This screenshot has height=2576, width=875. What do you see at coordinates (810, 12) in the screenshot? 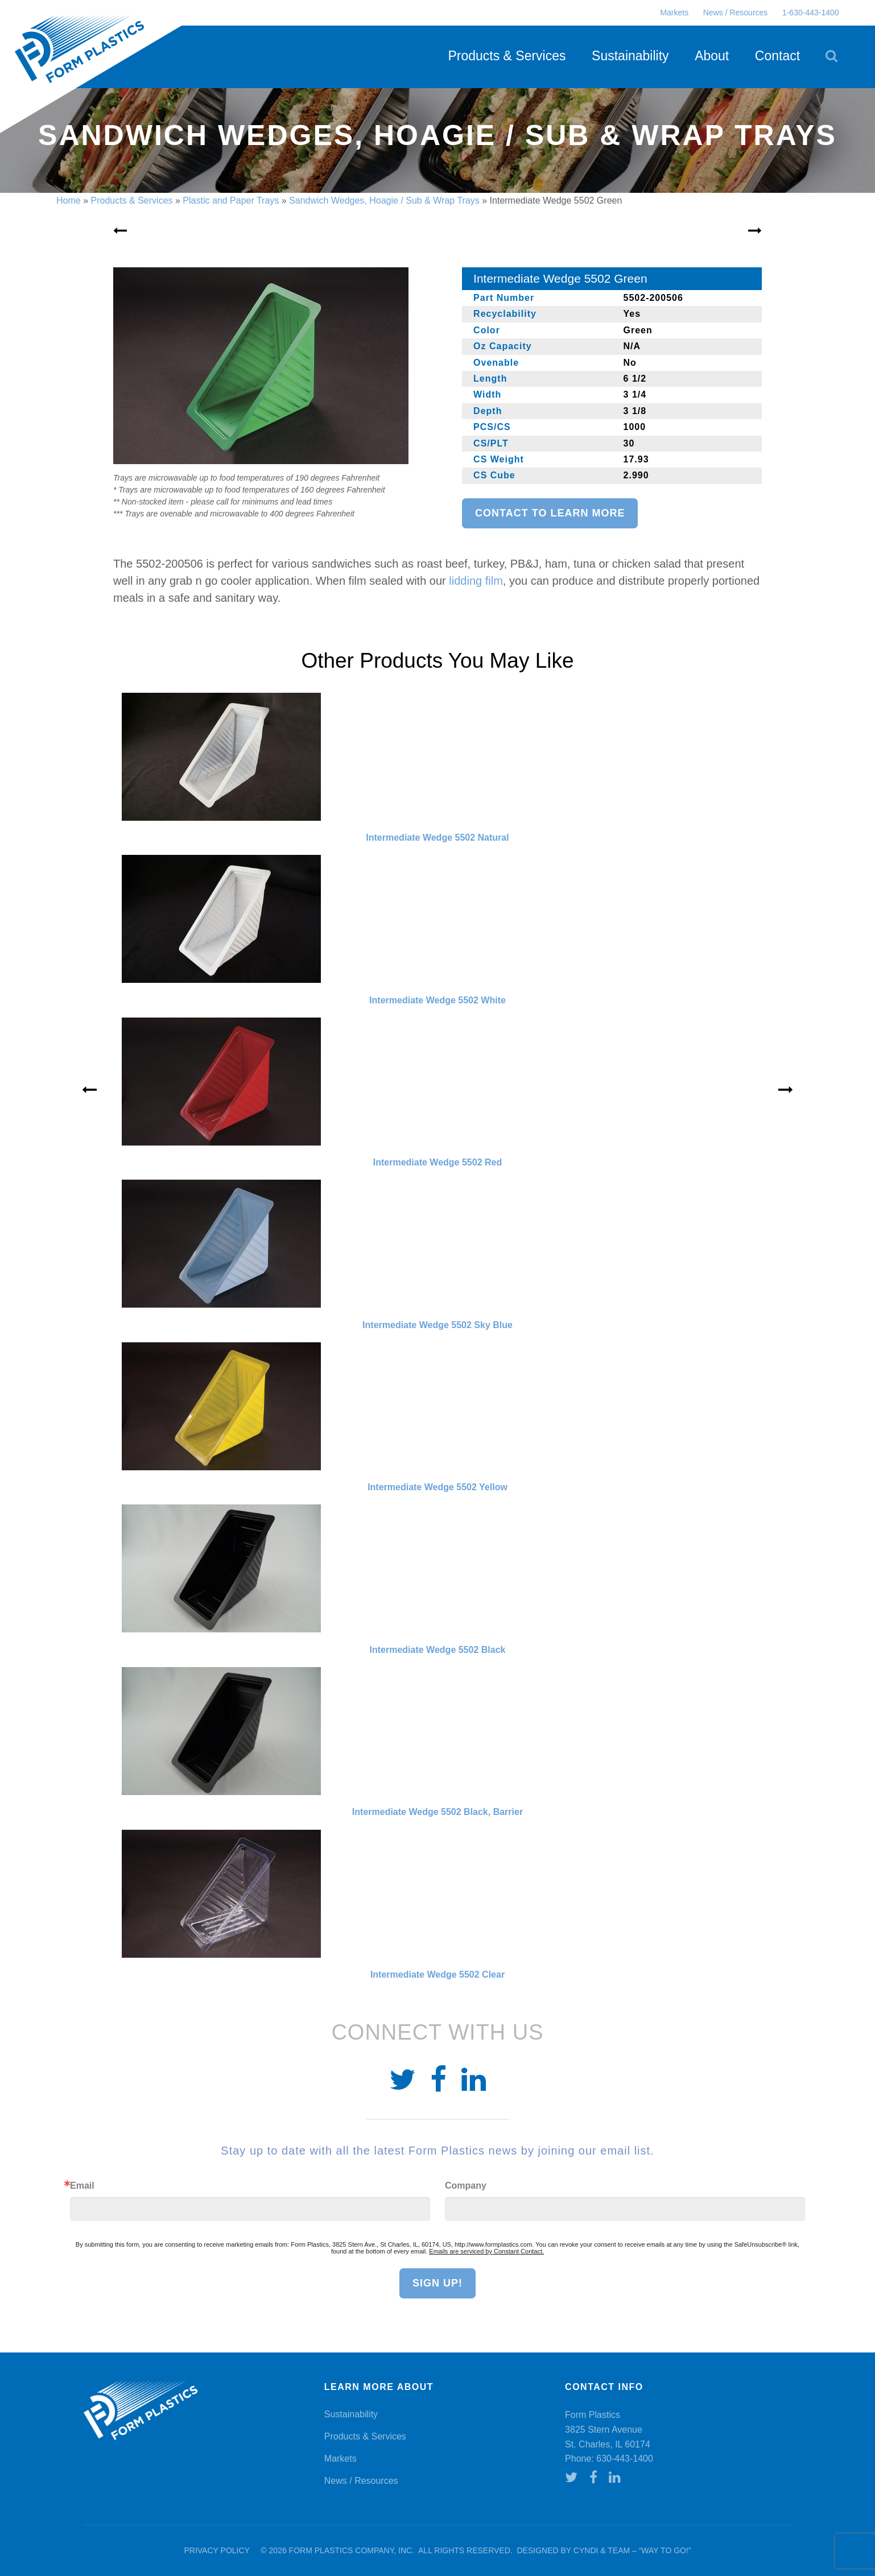
I see `1-630-443-1400` at bounding box center [810, 12].